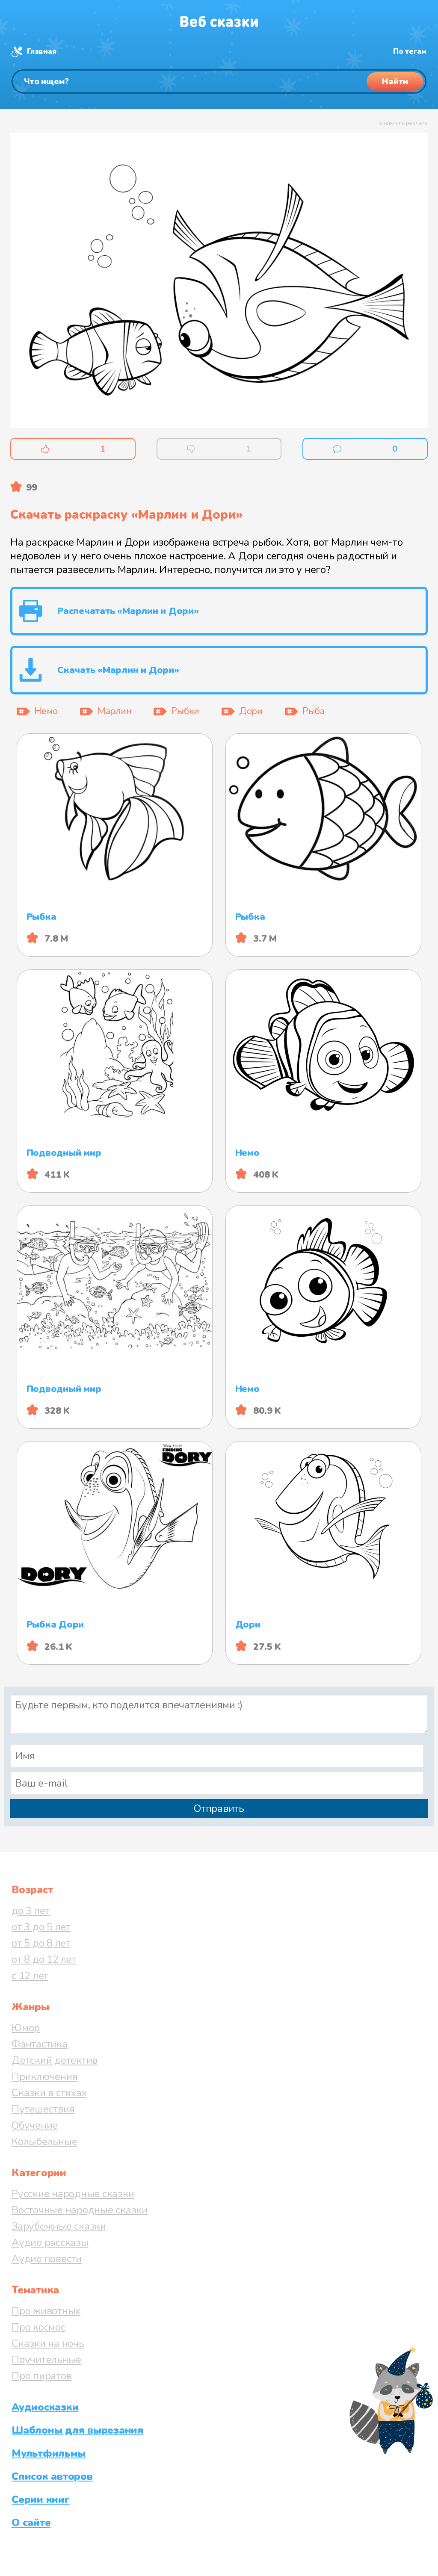  What do you see at coordinates (80, 2210) in the screenshot?
I see `Восточные народные сказки` at bounding box center [80, 2210].